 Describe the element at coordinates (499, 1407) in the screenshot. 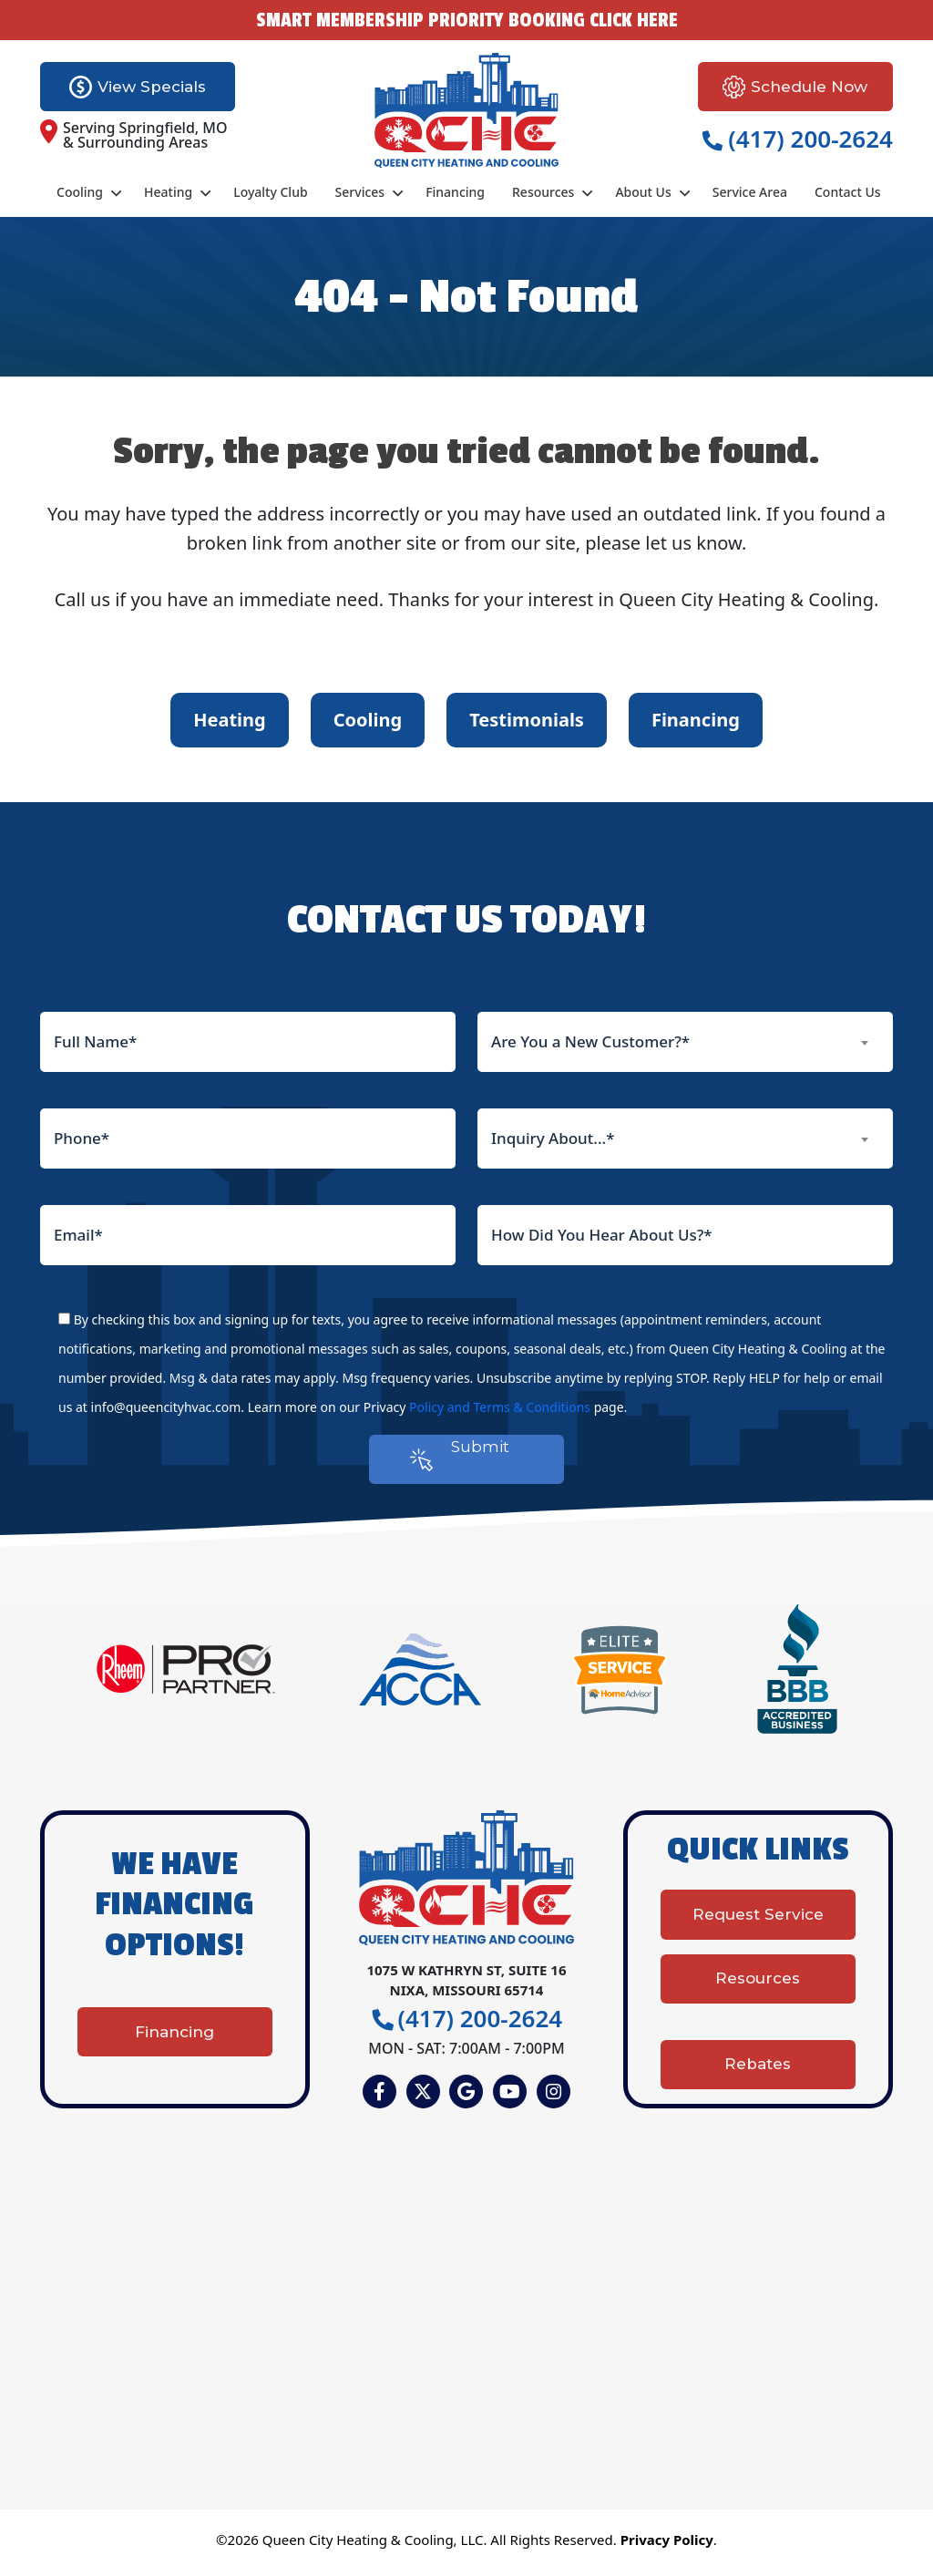

I see `Policy and Terms & Conditions` at that location.